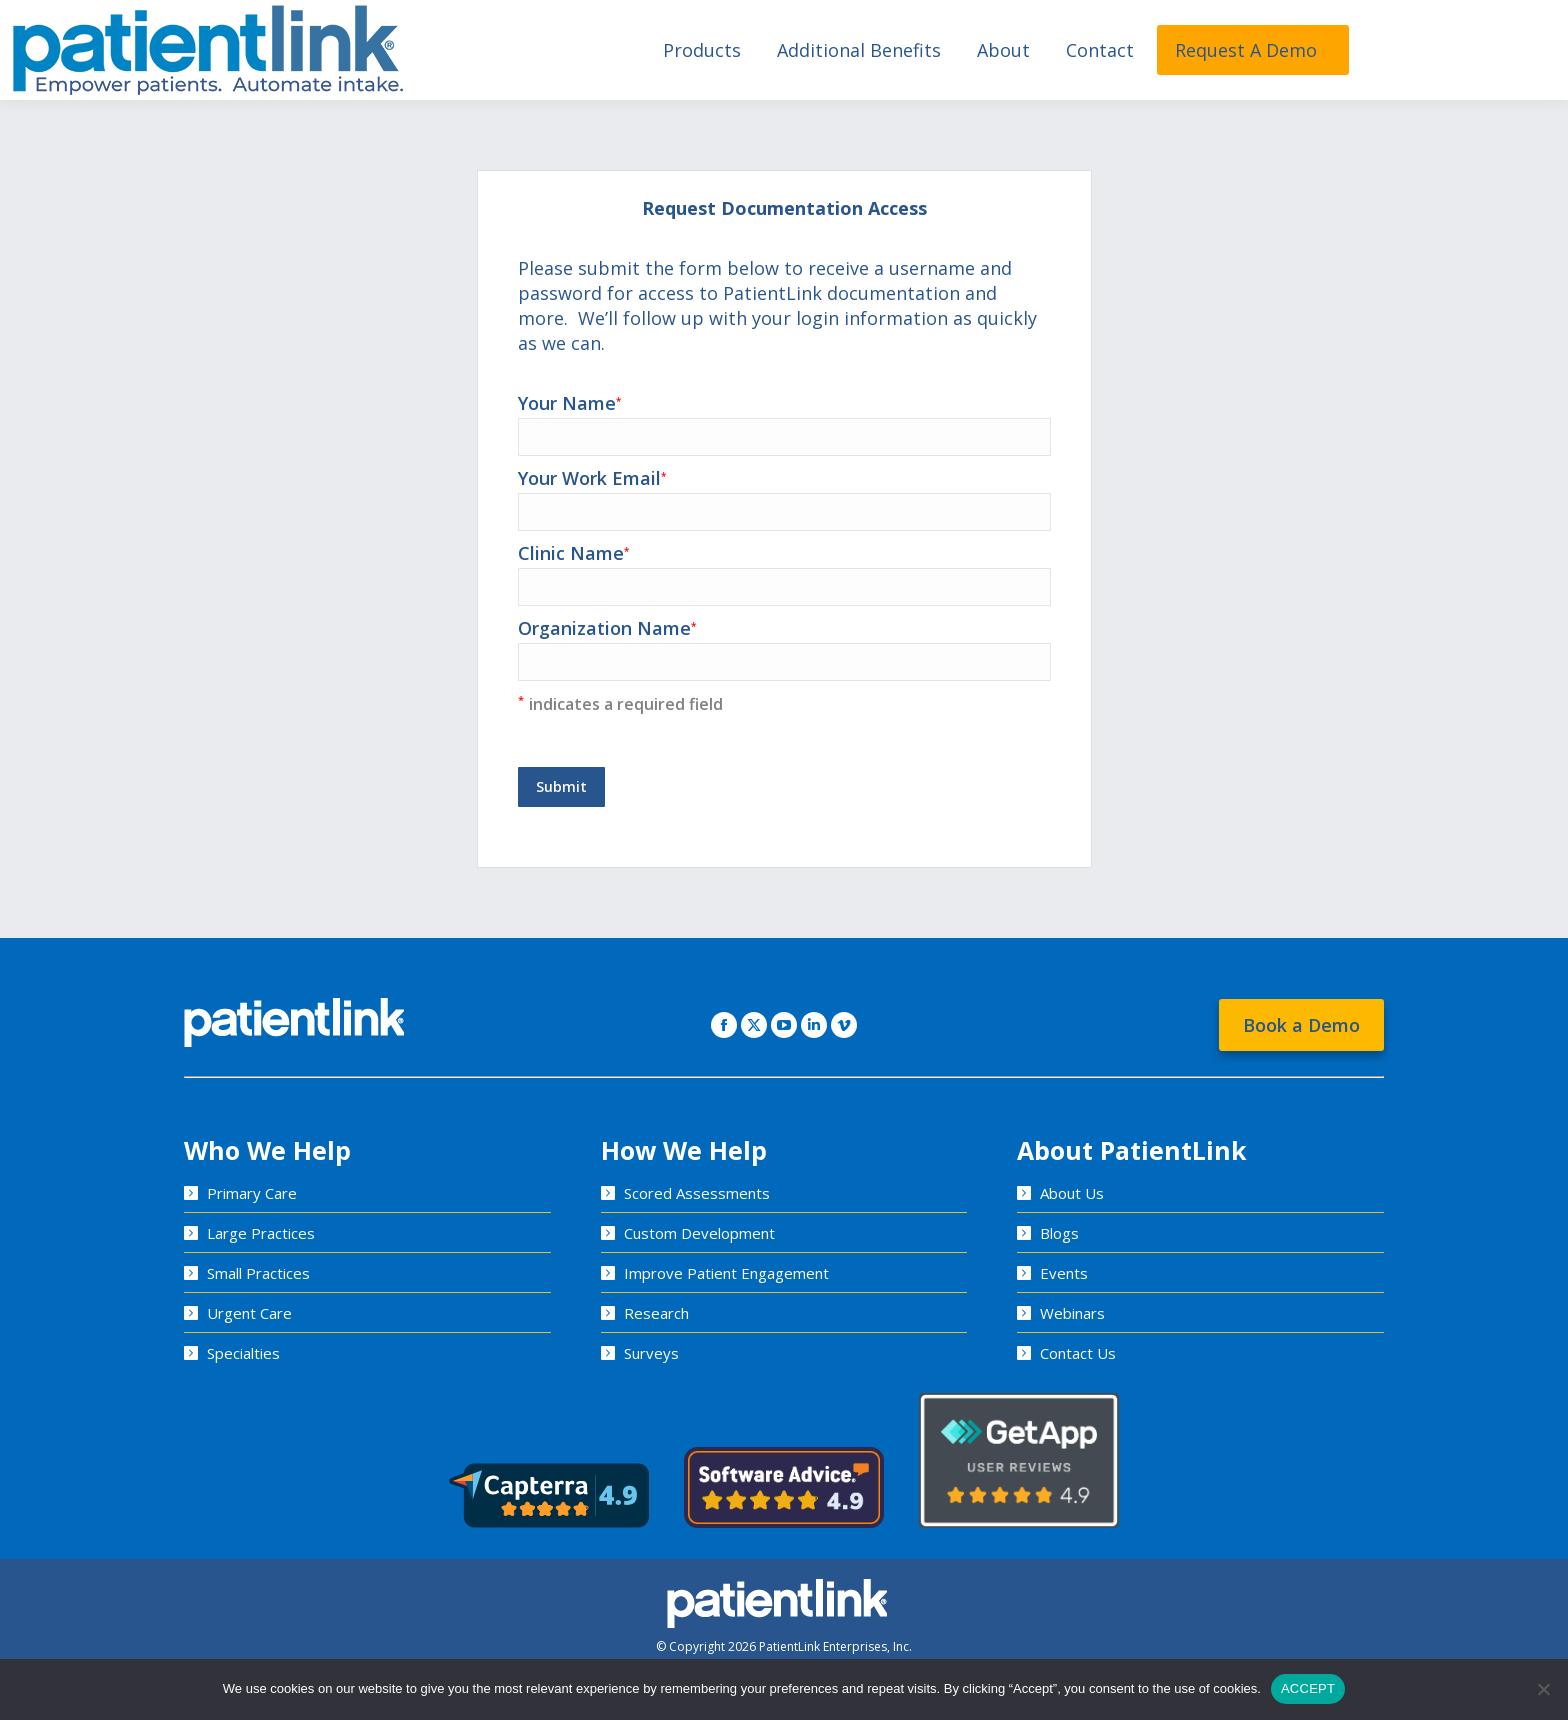  I want to click on Your Name, so click(784, 419).